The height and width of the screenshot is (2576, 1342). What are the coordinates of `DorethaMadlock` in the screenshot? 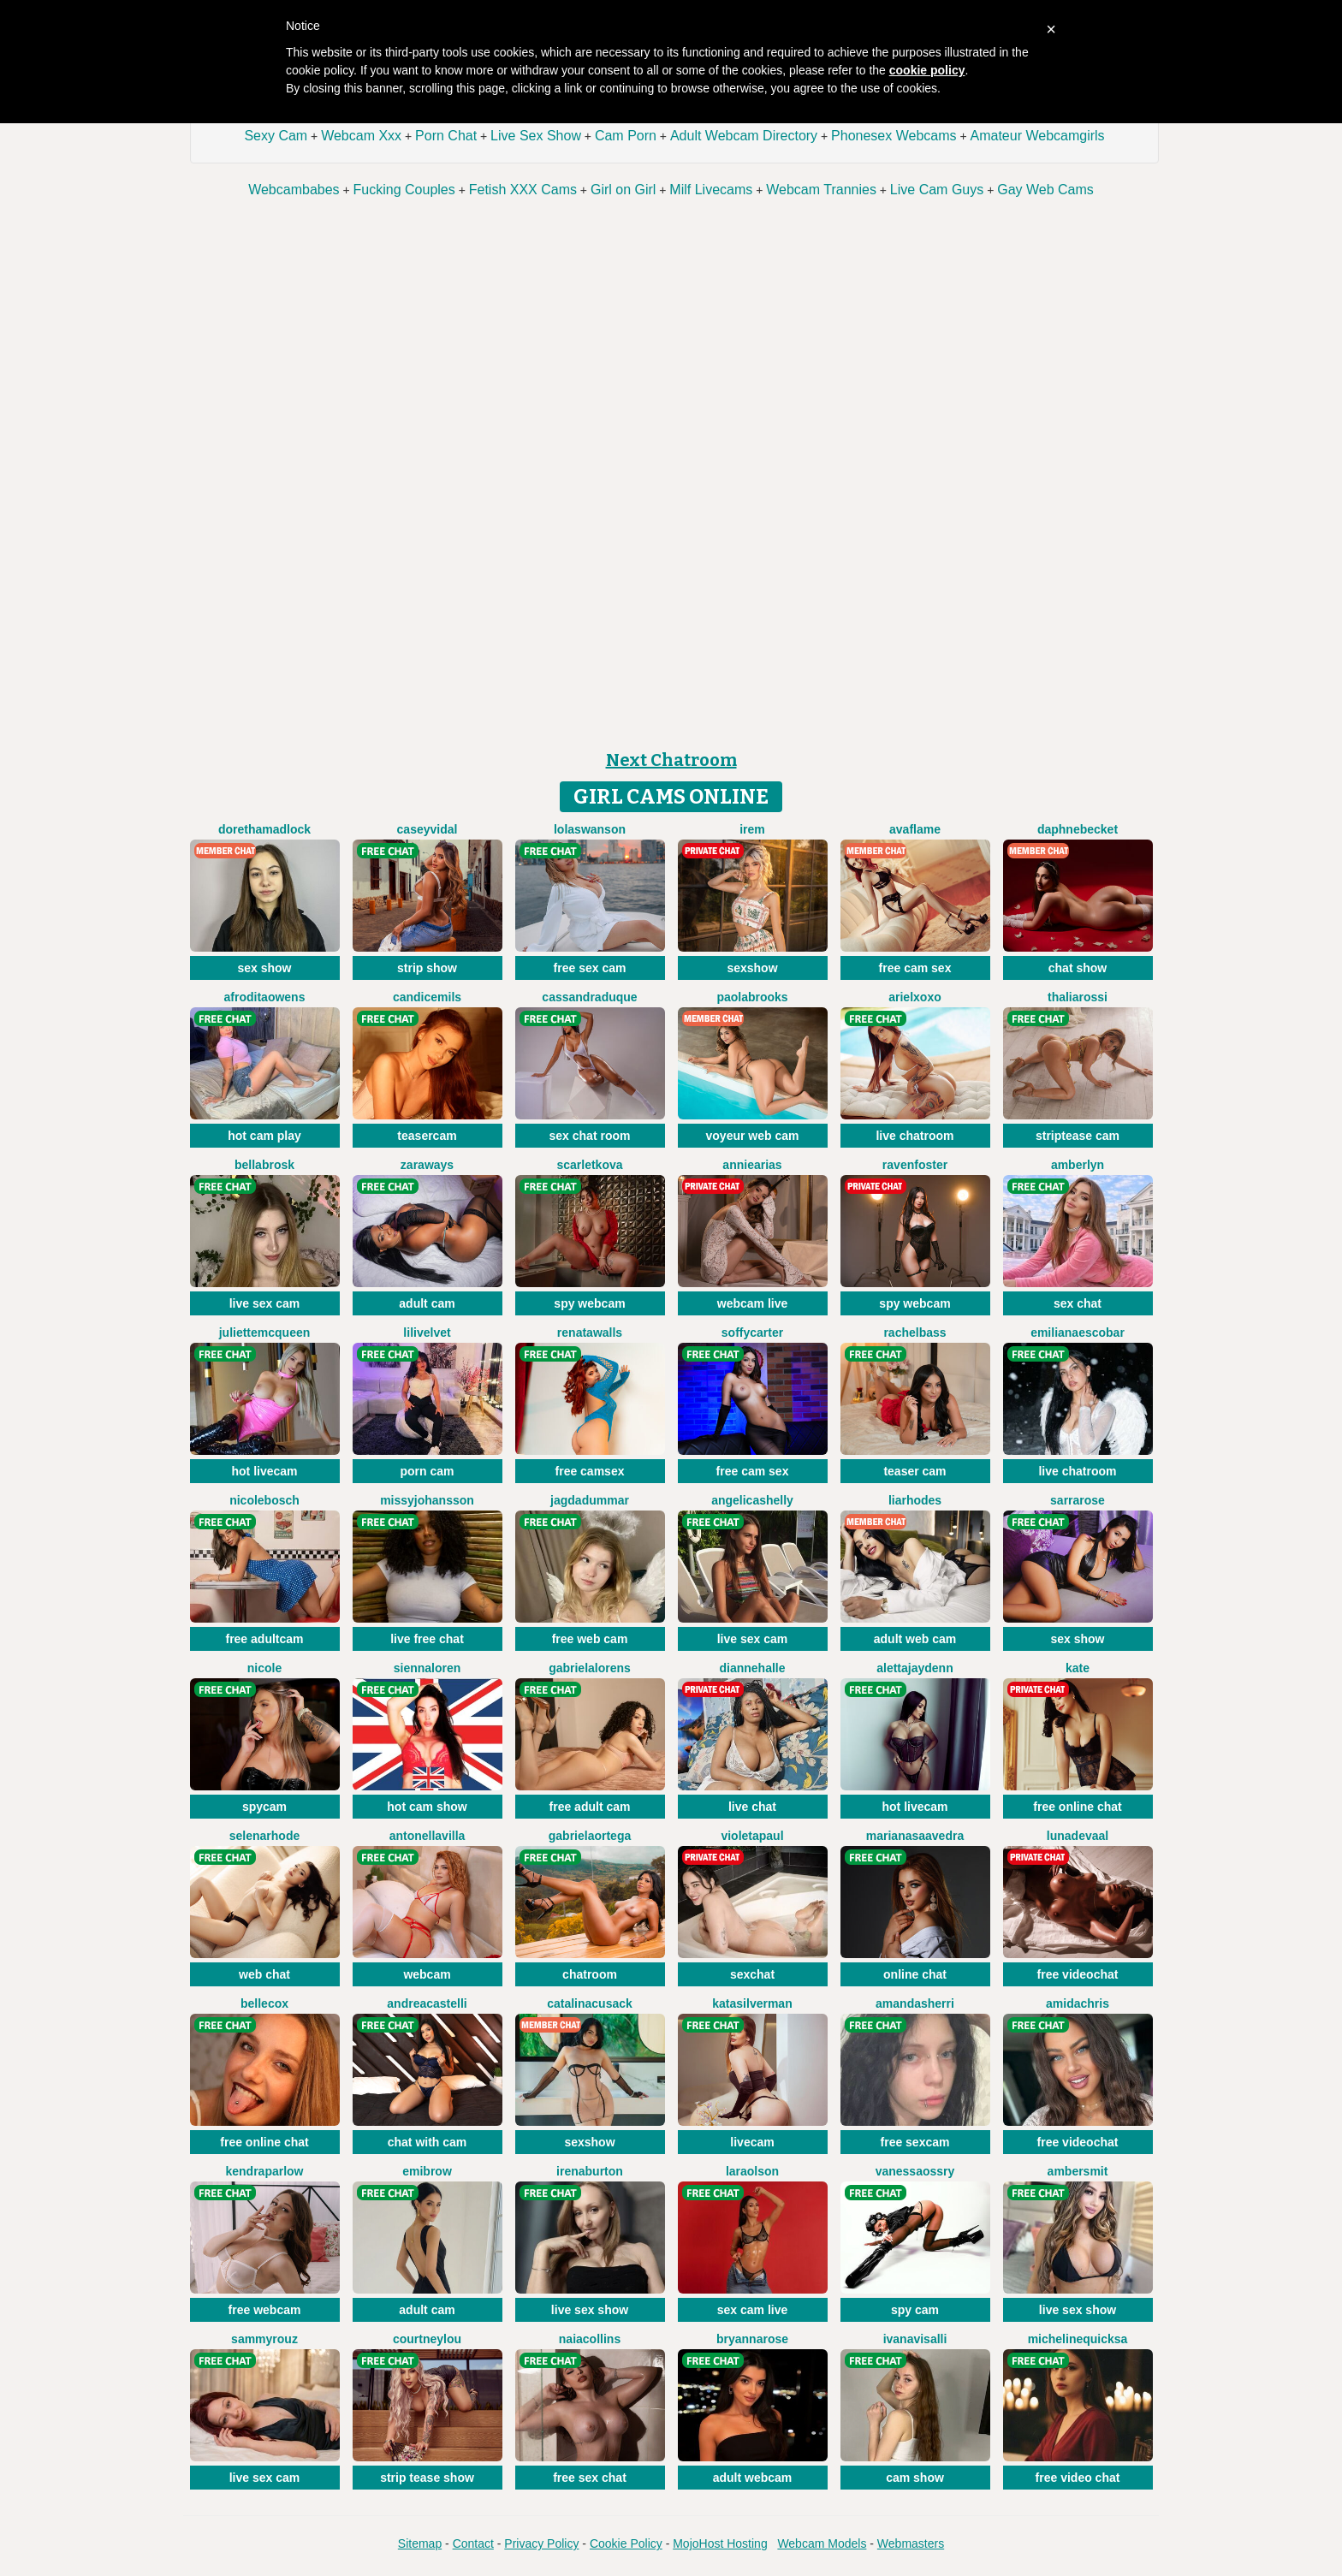 It's located at (264, 829).